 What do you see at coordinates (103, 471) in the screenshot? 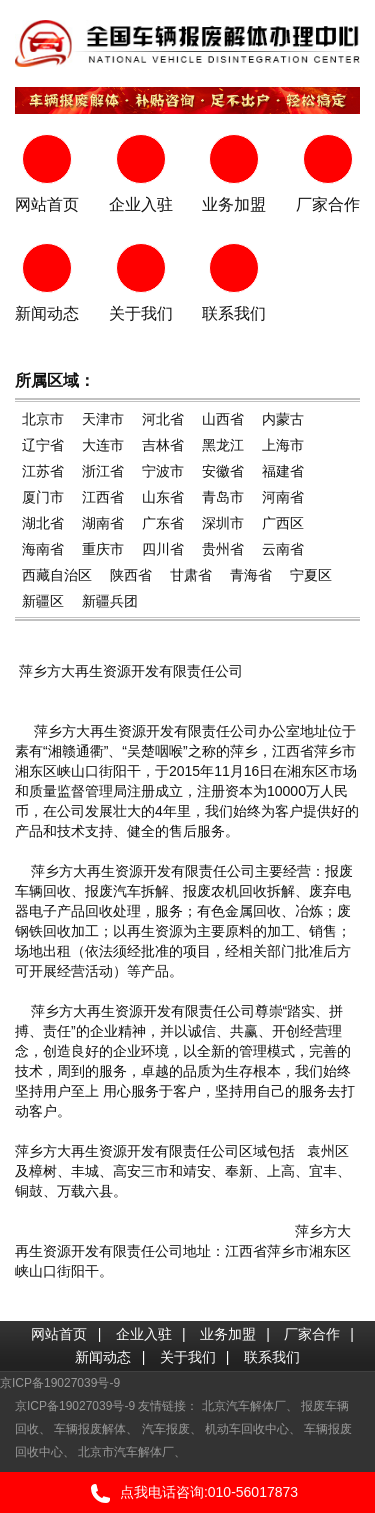
I see `浙江省` at bounding box center [103, 471].